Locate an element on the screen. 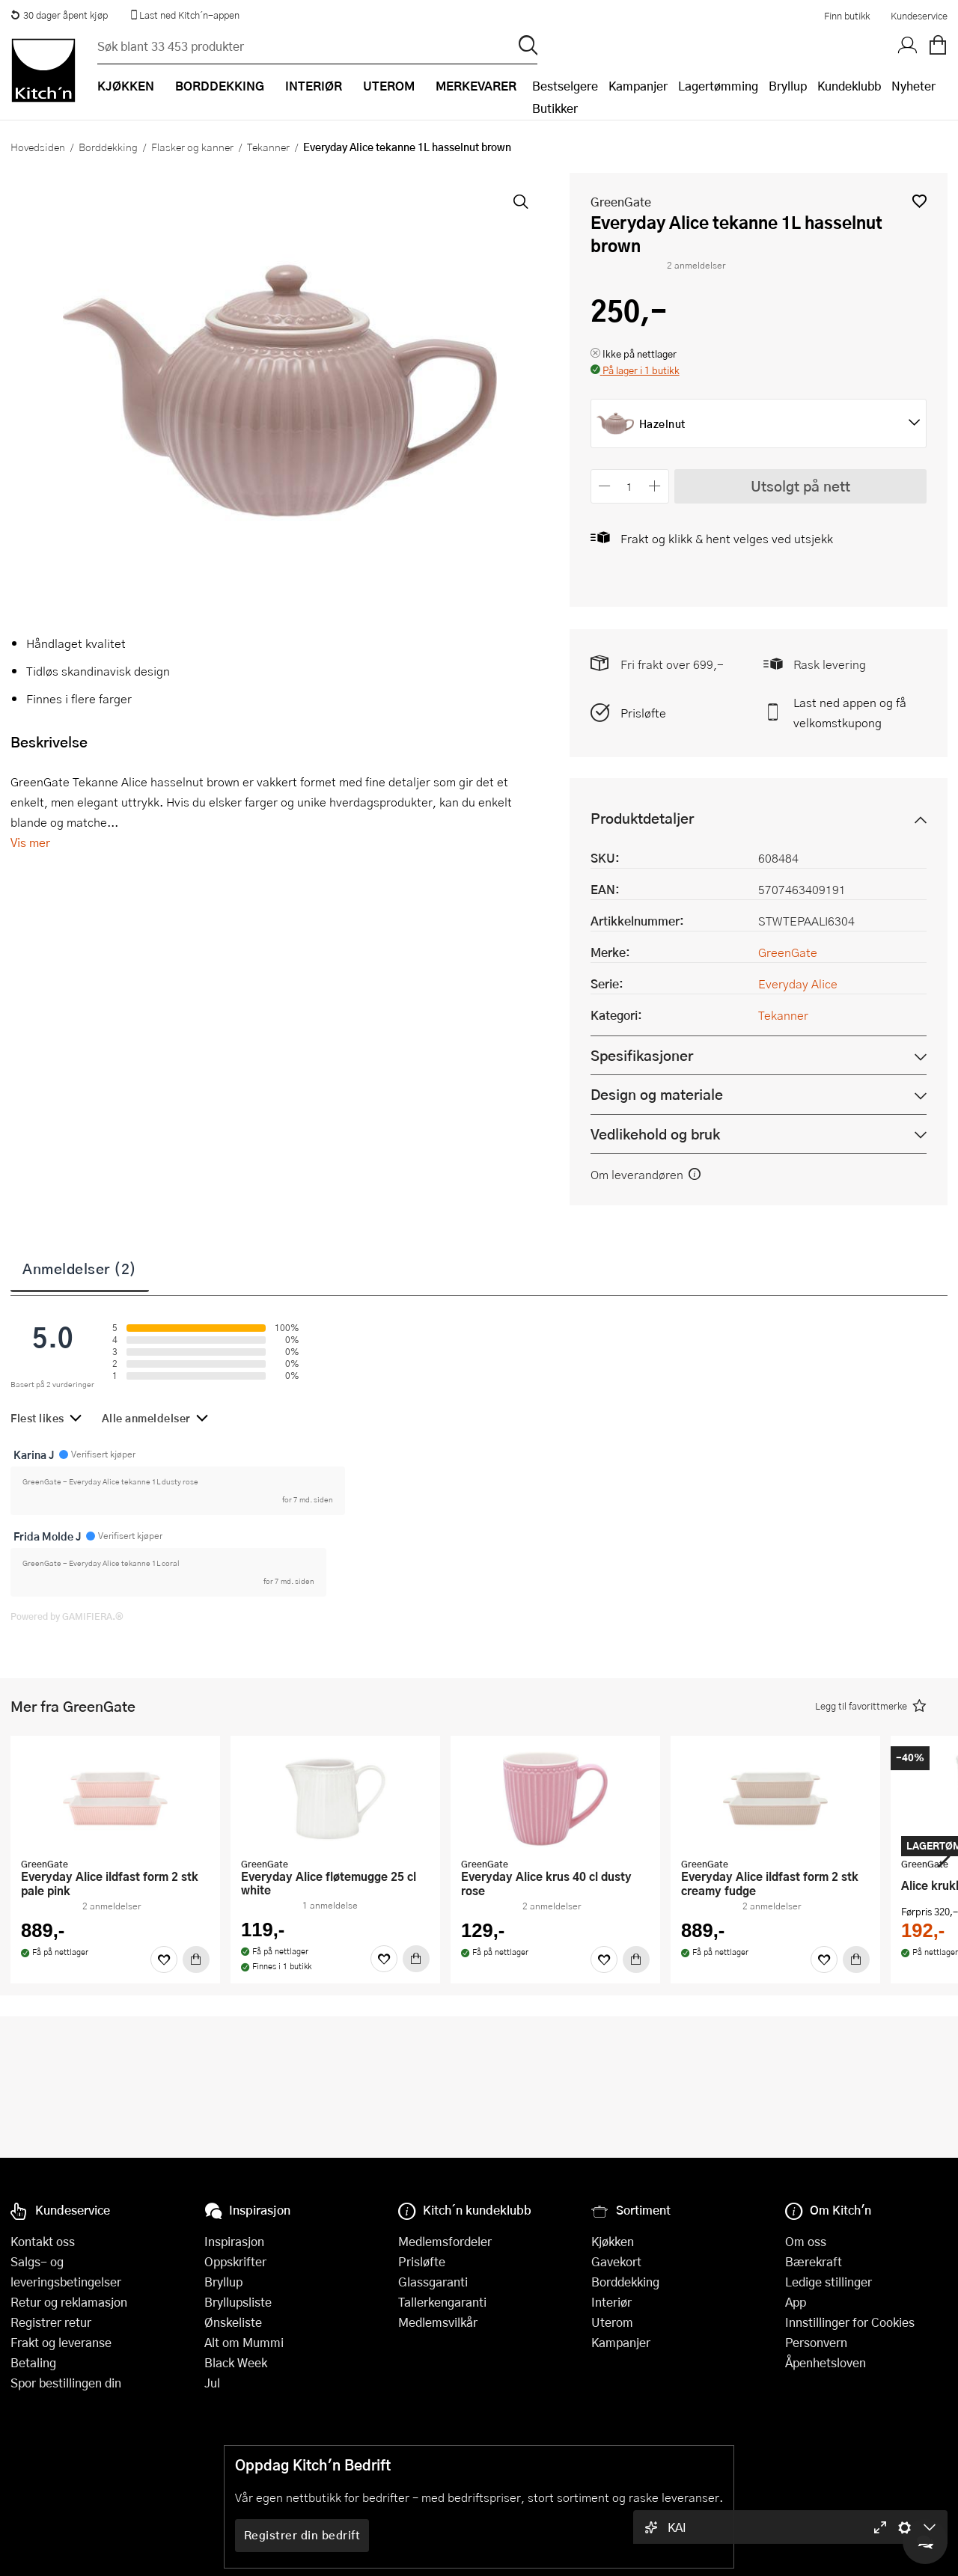 The image size is (958, 2576). Powered by GAMIFIERA.® is located at coordinates (66, 1616).